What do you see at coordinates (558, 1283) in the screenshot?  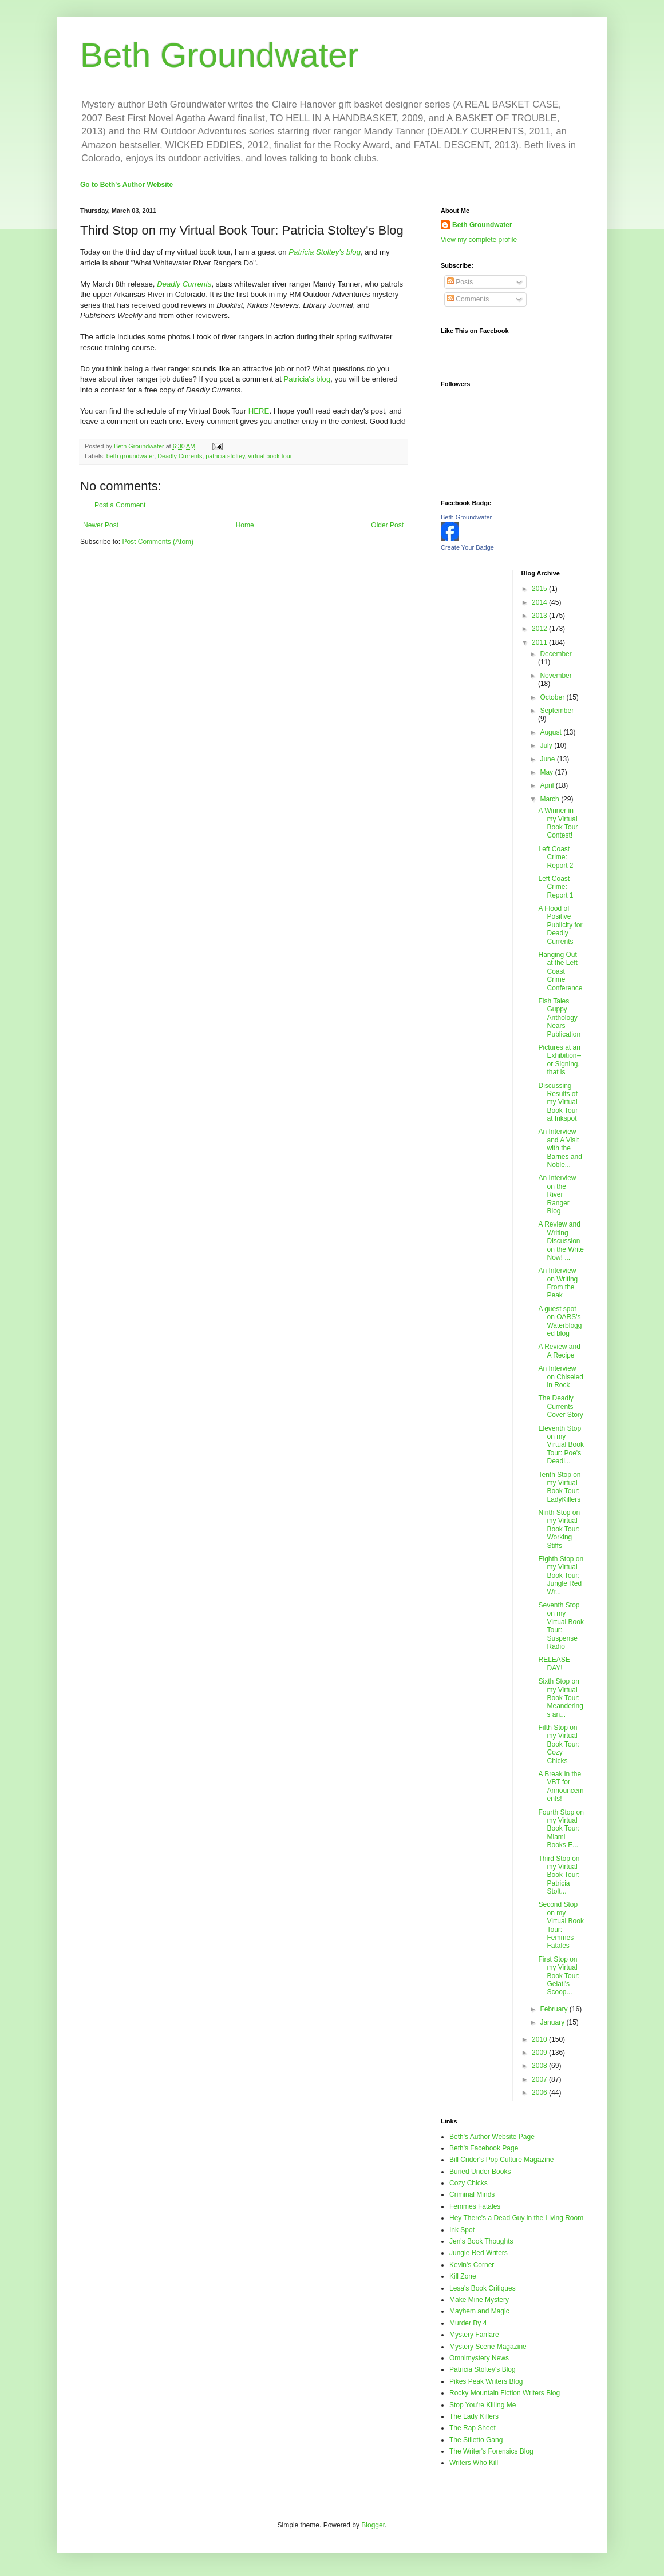 I see `An Interview on Writing From the Peak` at bounding box center [558, 1283].